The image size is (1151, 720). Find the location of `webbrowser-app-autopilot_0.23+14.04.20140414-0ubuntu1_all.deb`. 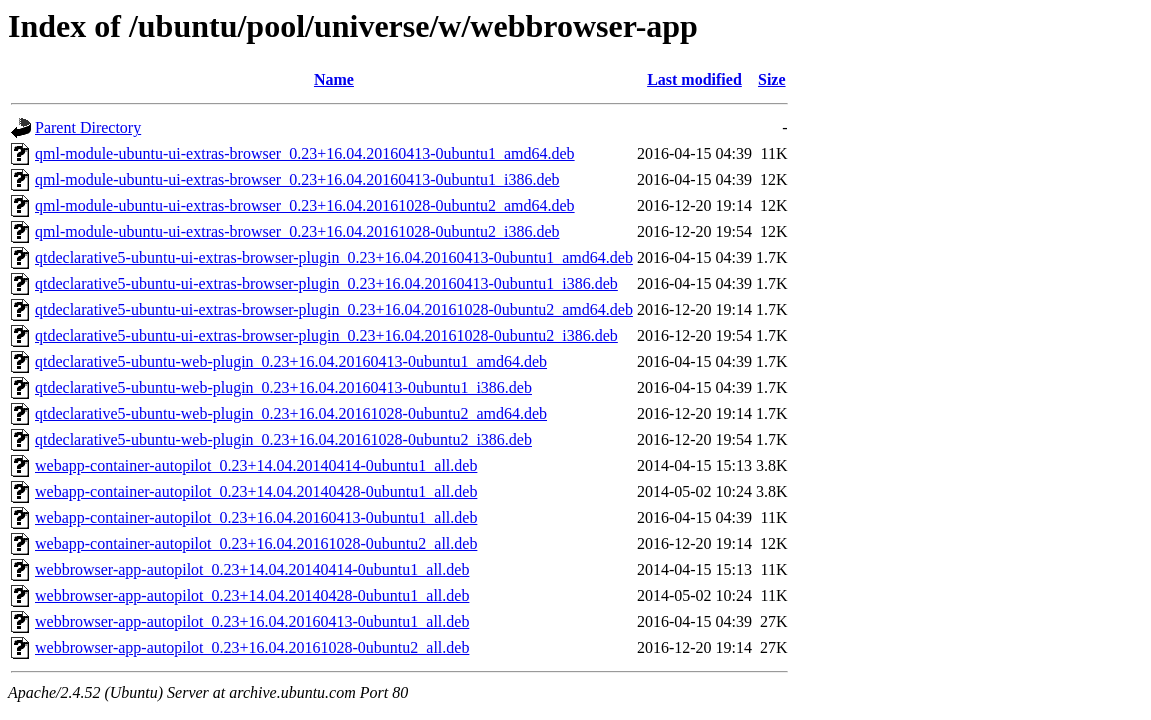

webbrowser-app-autopilot_0.23+14.04.20140414-0ubuntu1_all.deb is located at coordinates (252, 569).